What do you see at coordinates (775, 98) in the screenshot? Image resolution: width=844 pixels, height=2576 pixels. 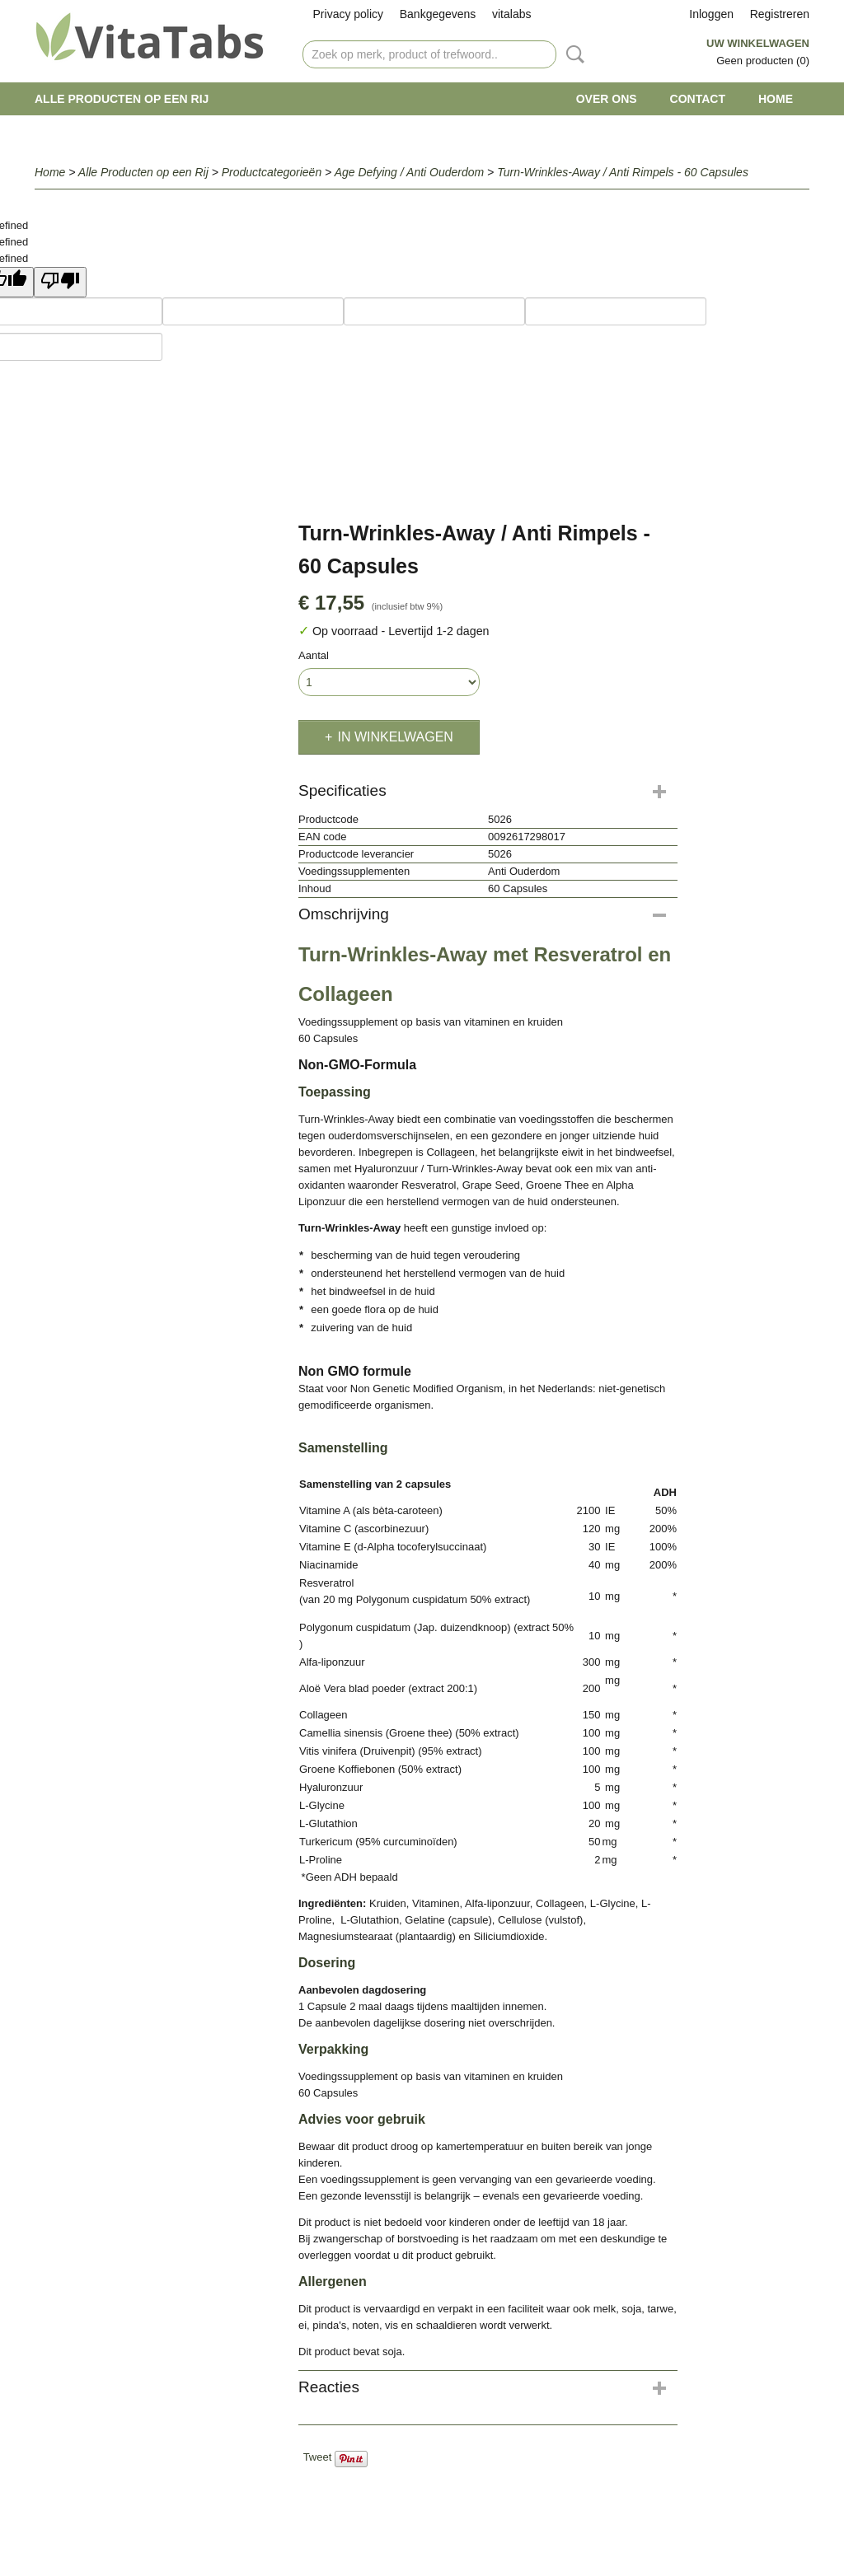 I see `Home` at bounding box center [775, 98].